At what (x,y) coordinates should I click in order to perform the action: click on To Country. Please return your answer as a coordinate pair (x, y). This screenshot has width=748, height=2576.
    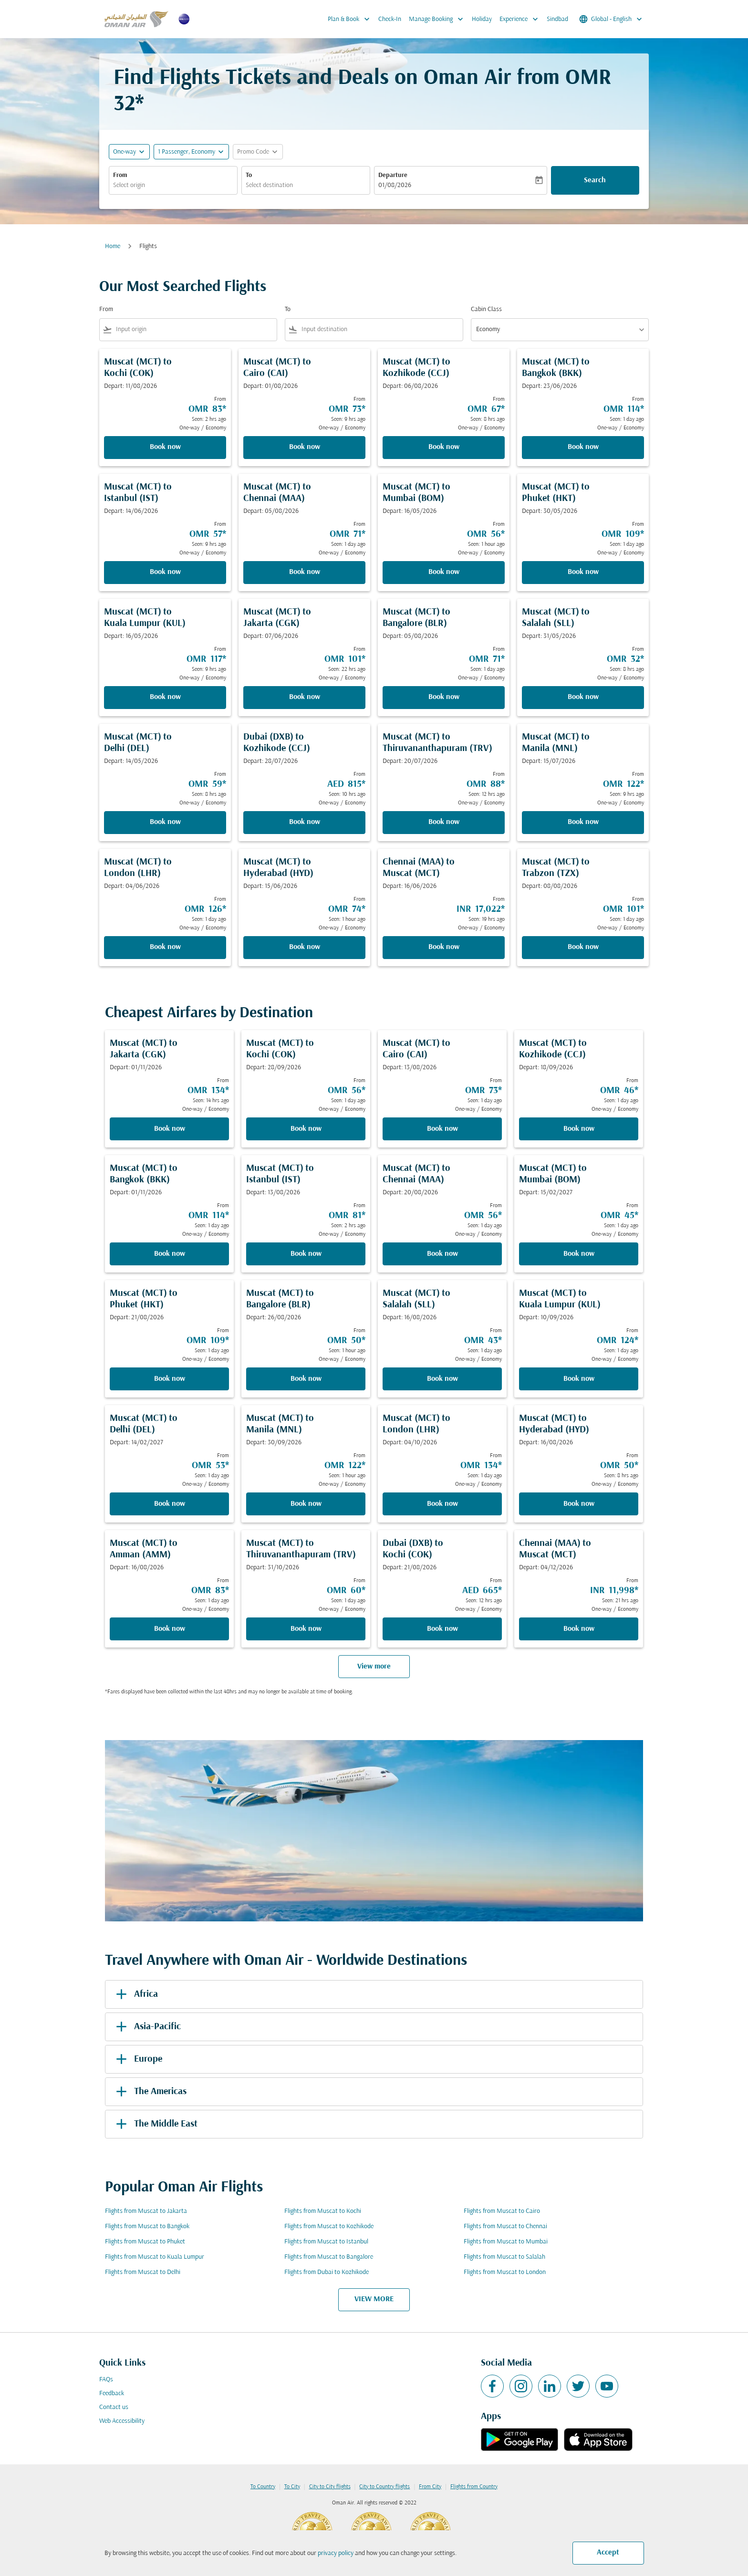
    Looking at the image, I should click on (262, 2487).